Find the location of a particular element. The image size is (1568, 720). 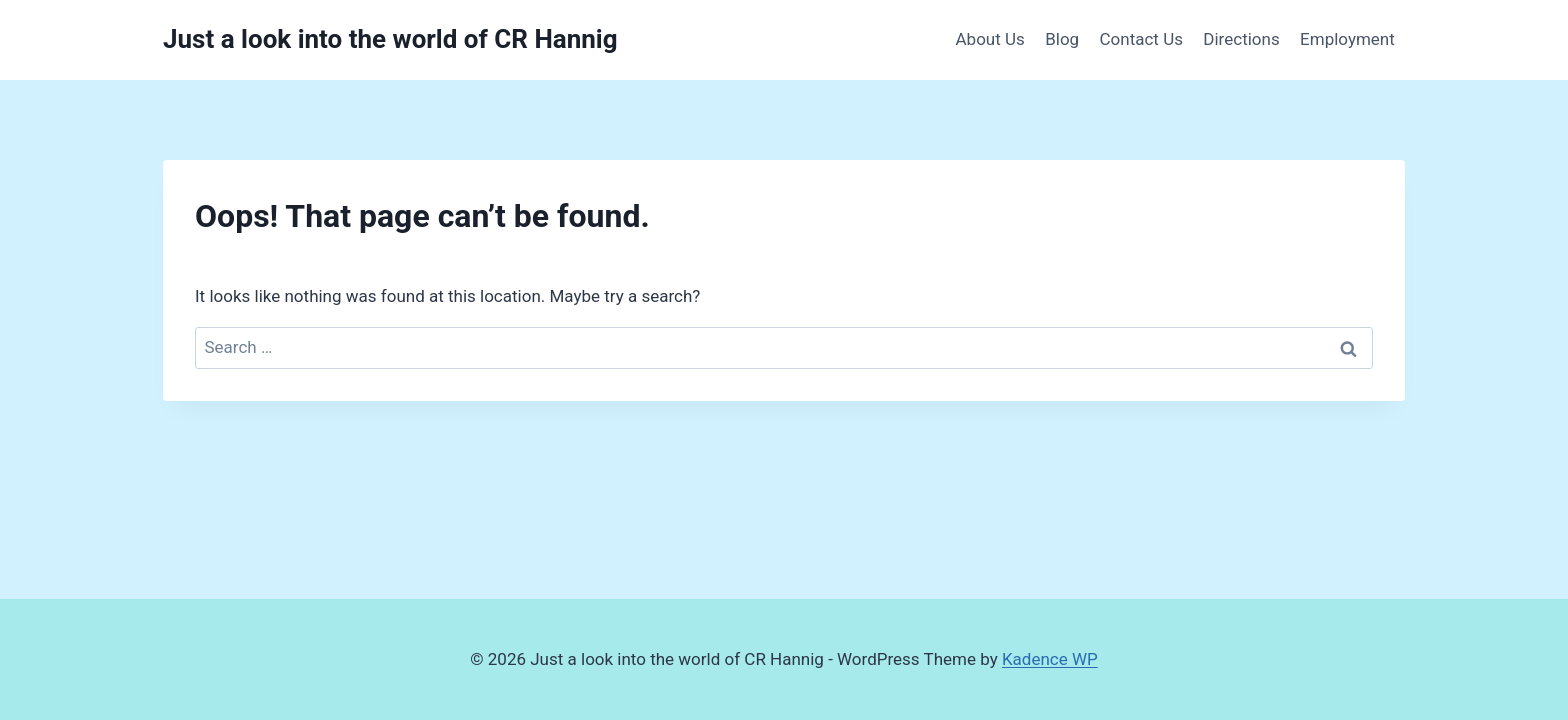

Employment is located at coordinates (1347, 39).